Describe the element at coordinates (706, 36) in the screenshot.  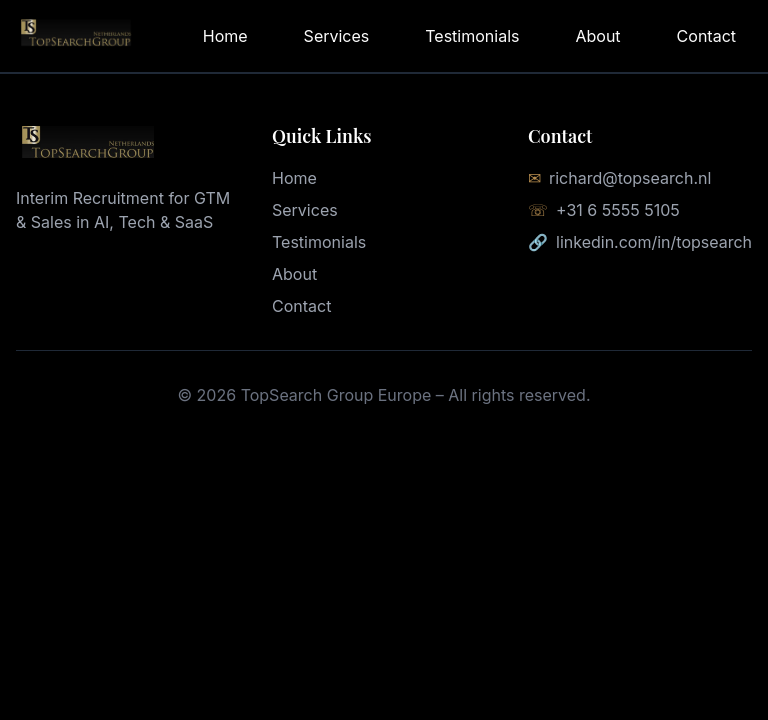
I see `Contact` at that location.